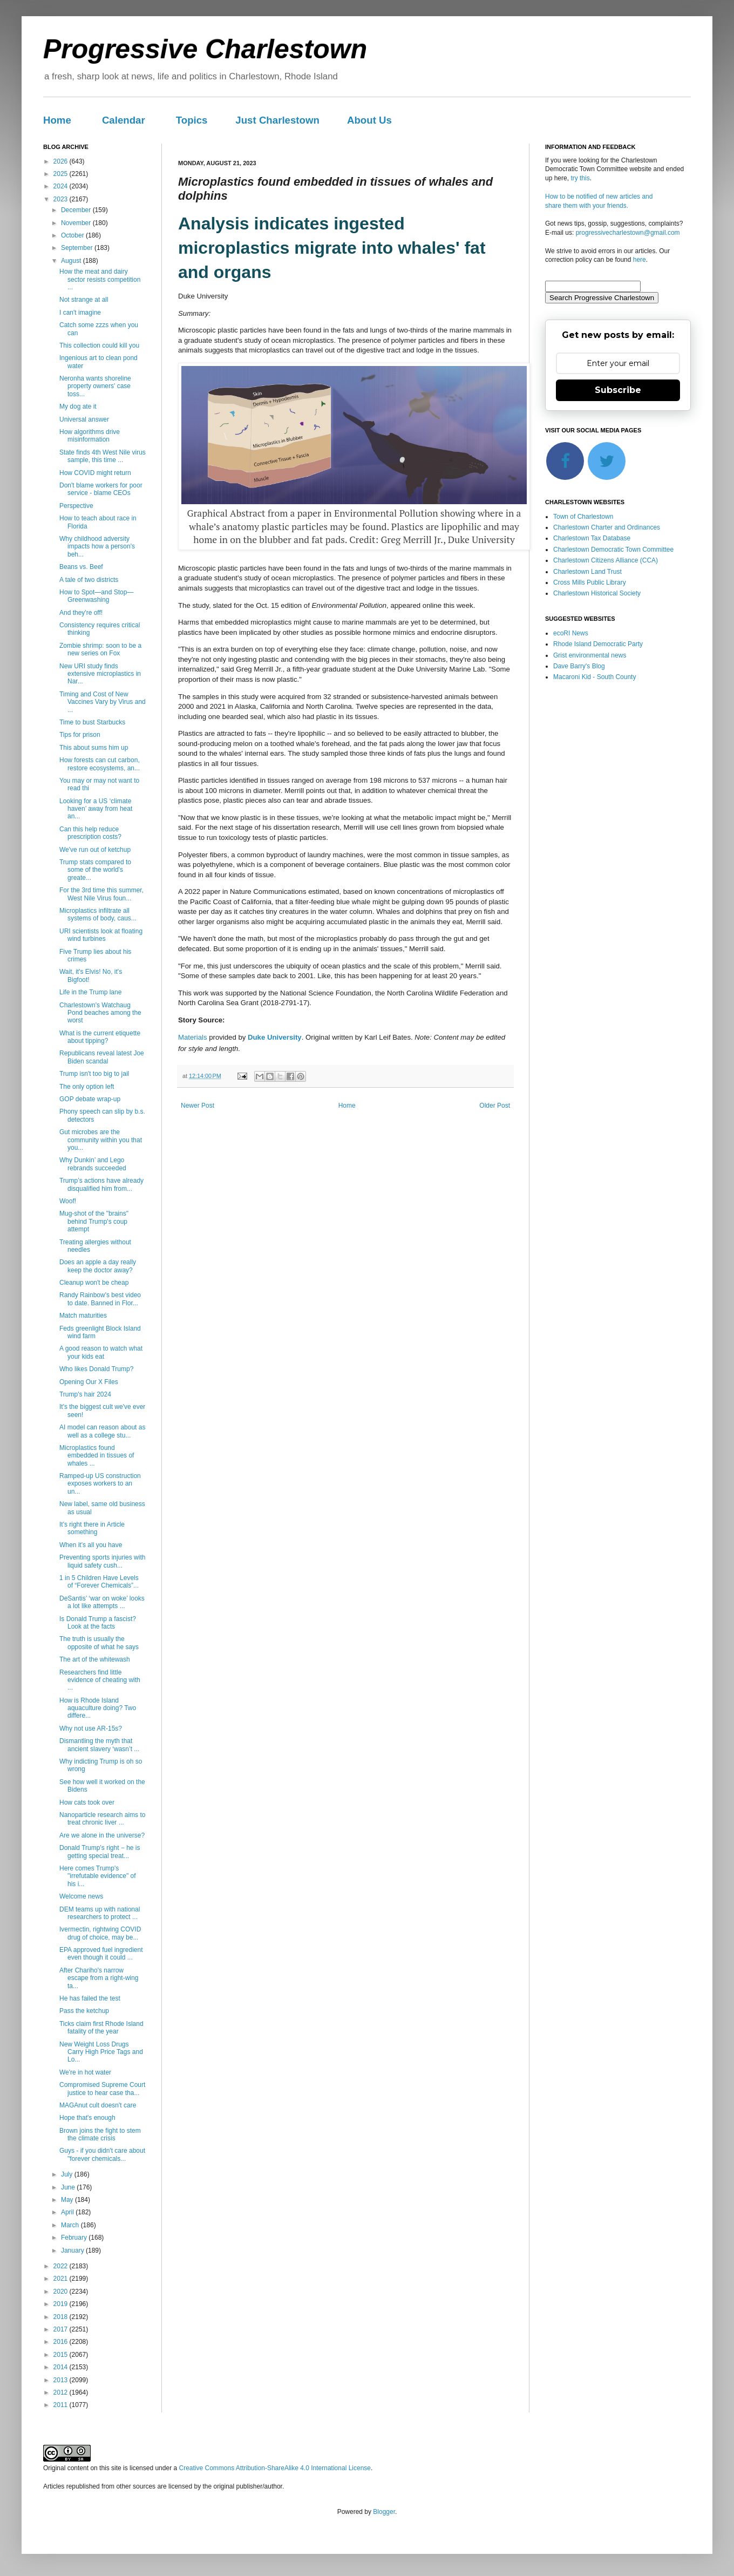  Describe the element at coordinates (89, 1998) in the screenshot. I see `He has failed the test` at that location.